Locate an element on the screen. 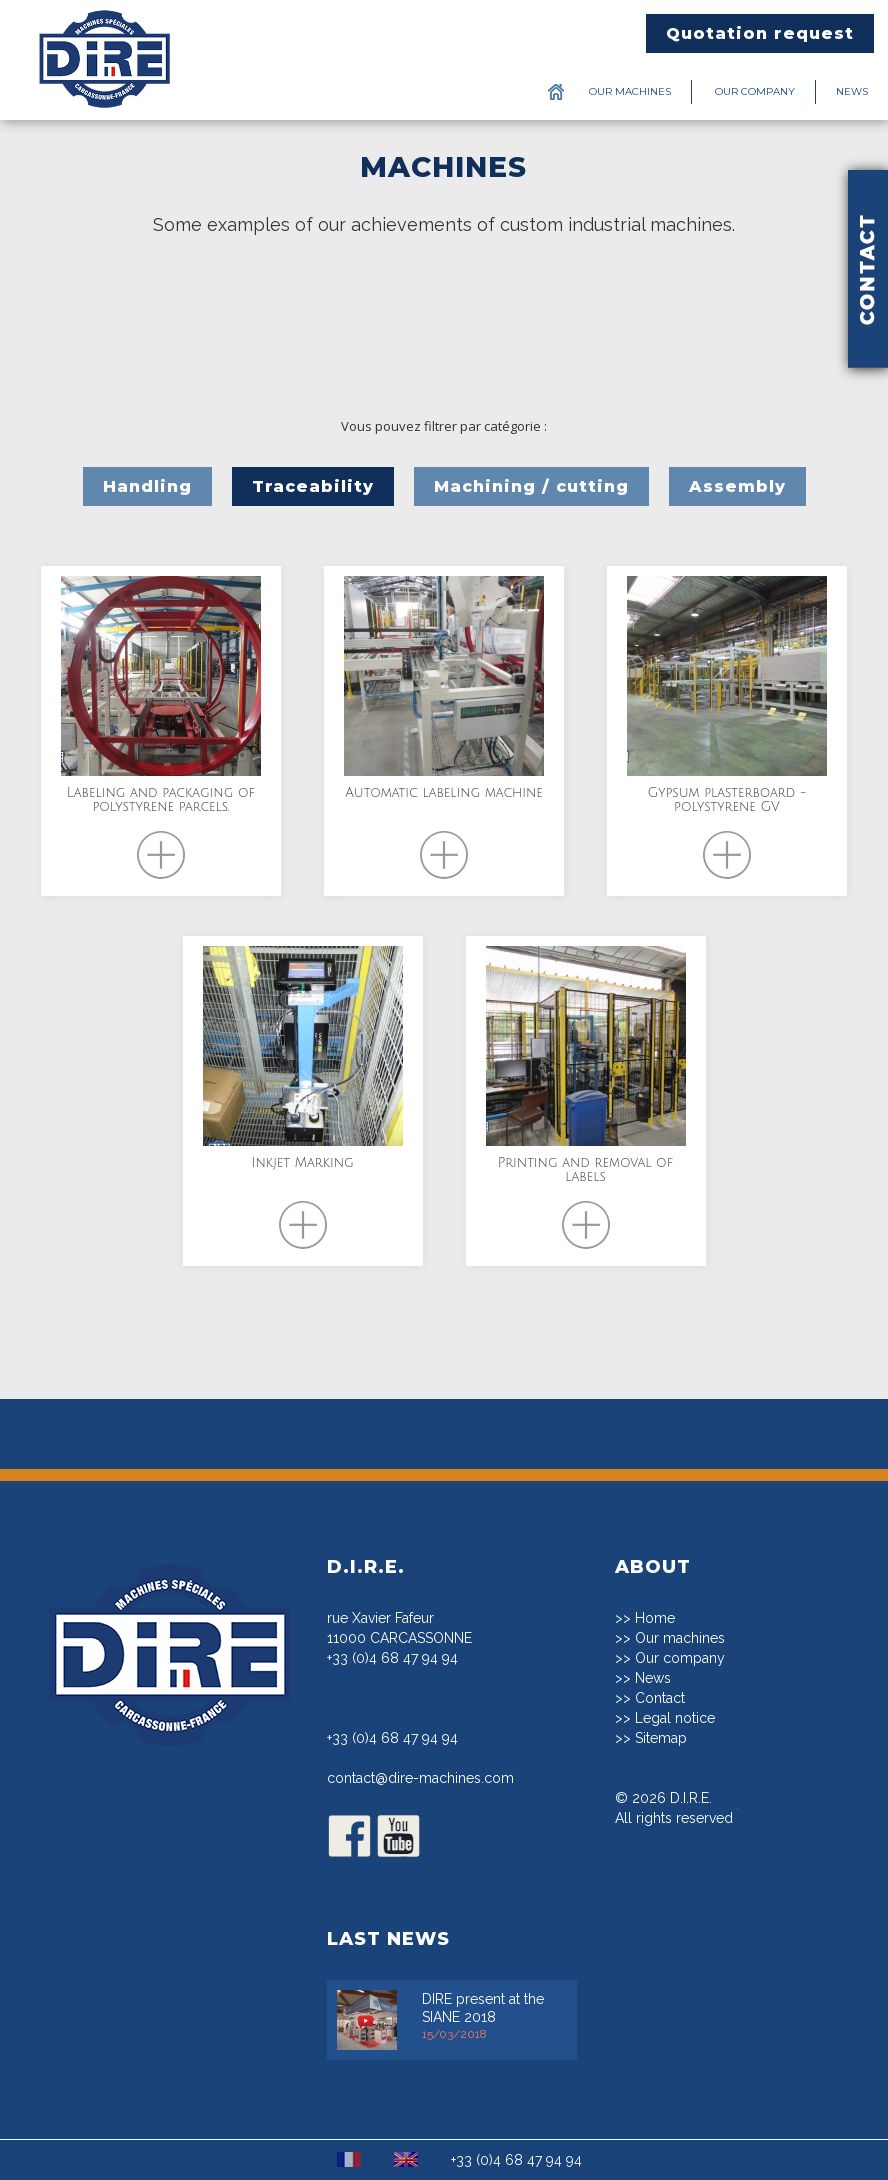 The height and width of the screenshot is (2180, 888). Our company is located at coordinates (755, 91).